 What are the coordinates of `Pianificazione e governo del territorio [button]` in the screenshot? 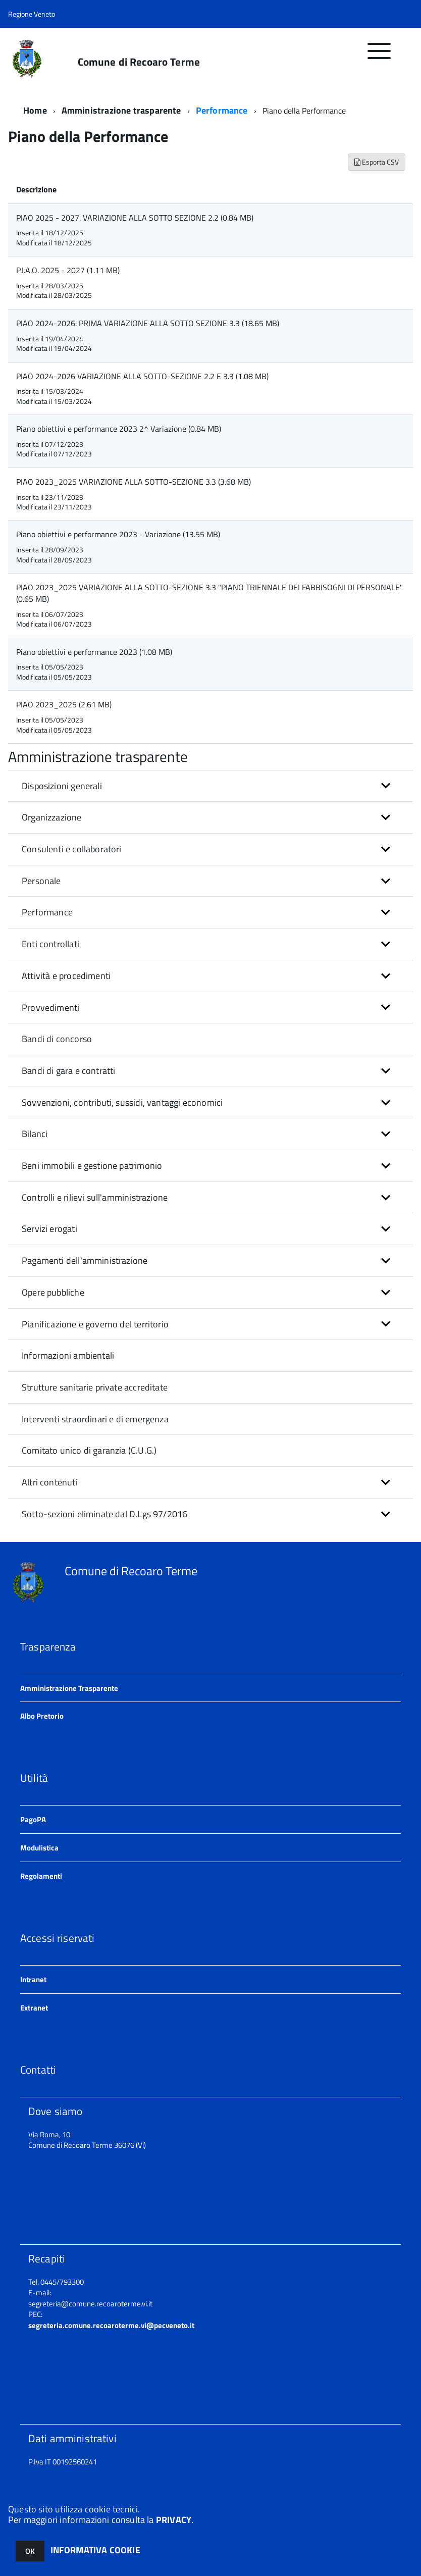 It's located at (95, 1324).